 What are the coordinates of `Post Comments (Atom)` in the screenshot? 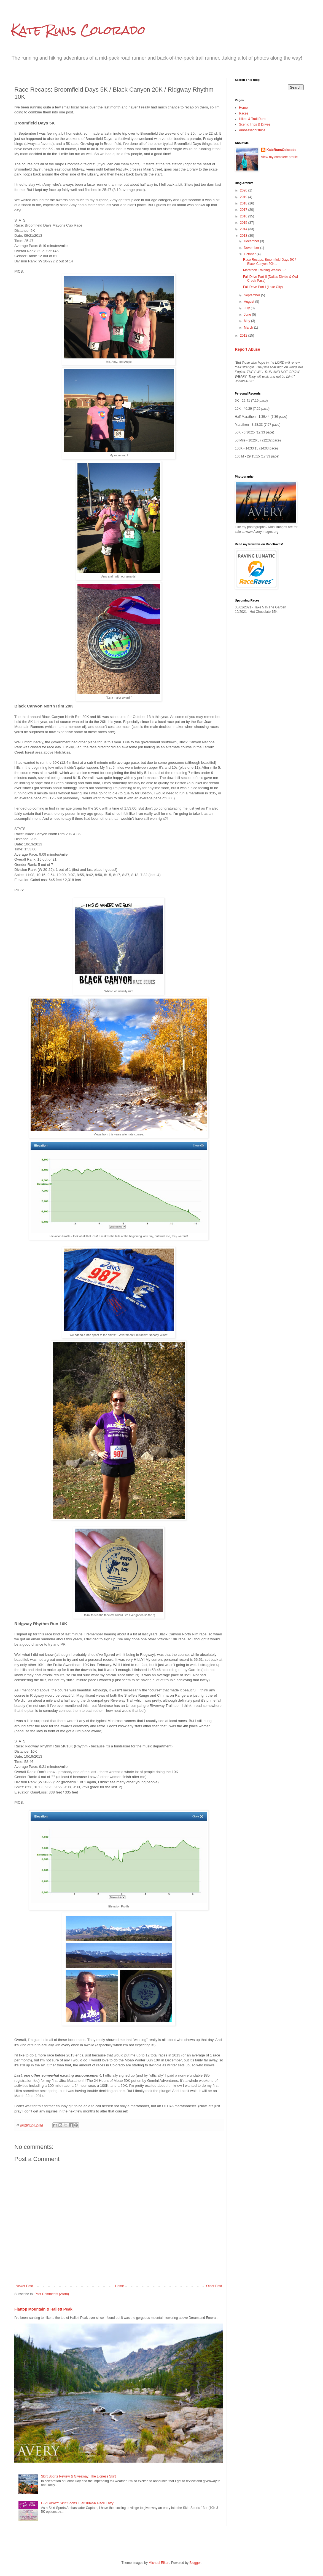 It's located at (51, 2294).